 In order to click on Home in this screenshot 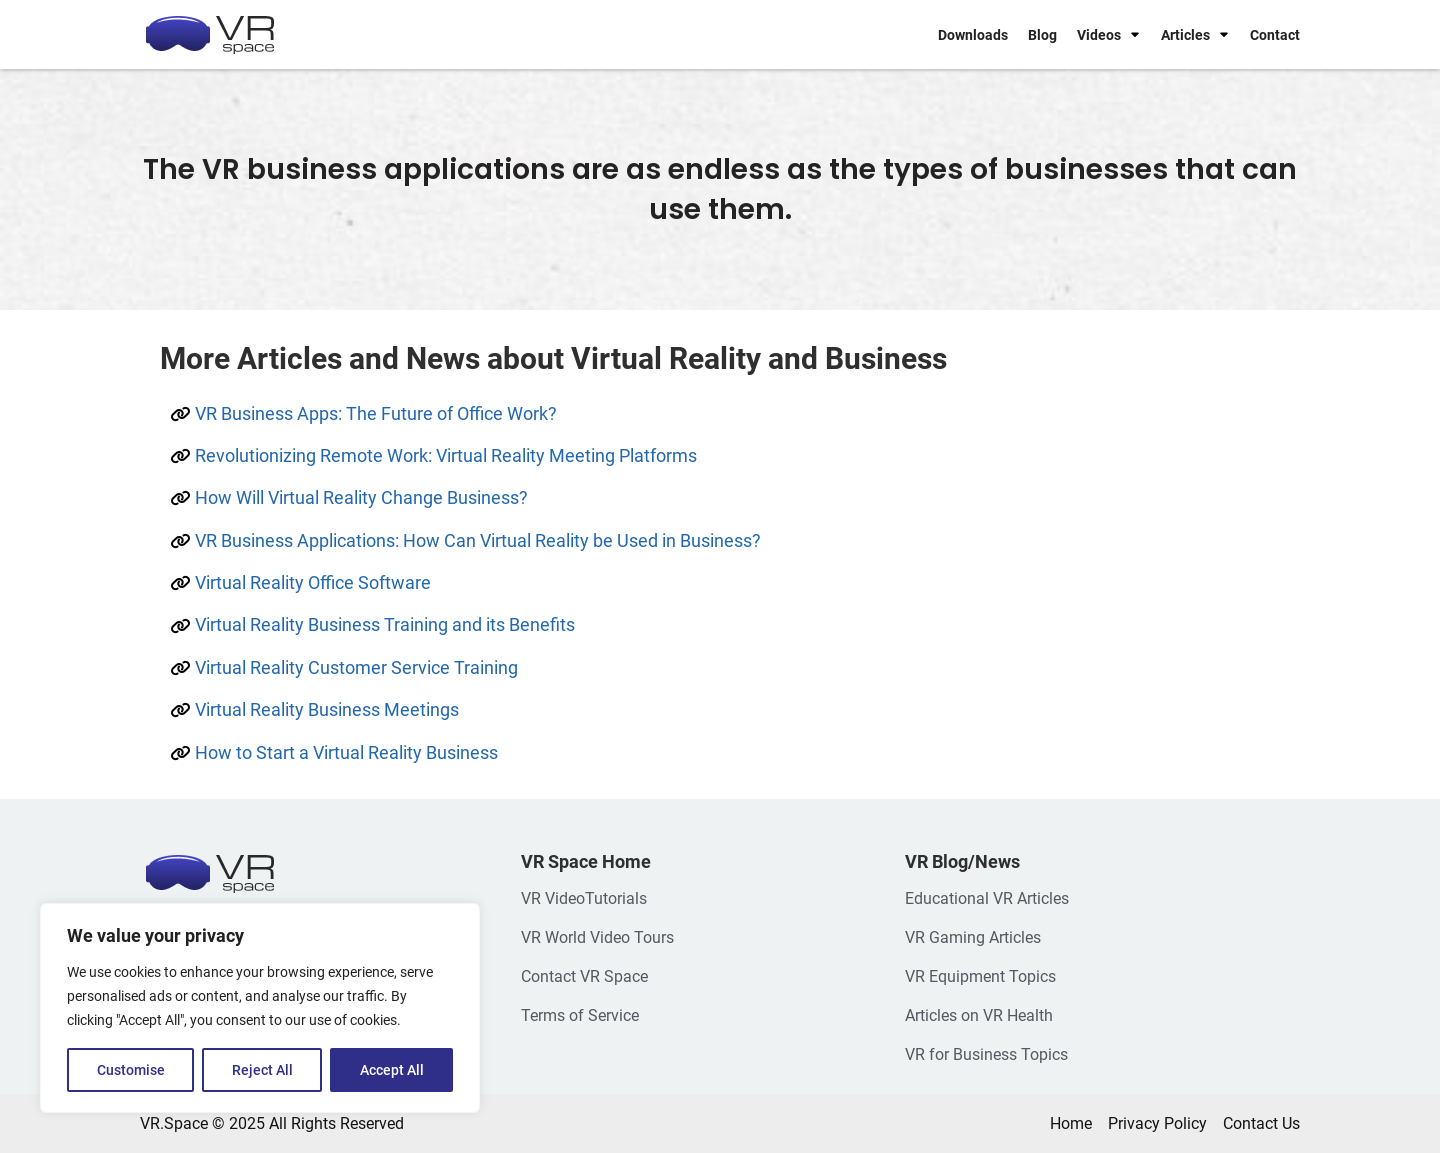, I will do `click(1071, 1123)`.